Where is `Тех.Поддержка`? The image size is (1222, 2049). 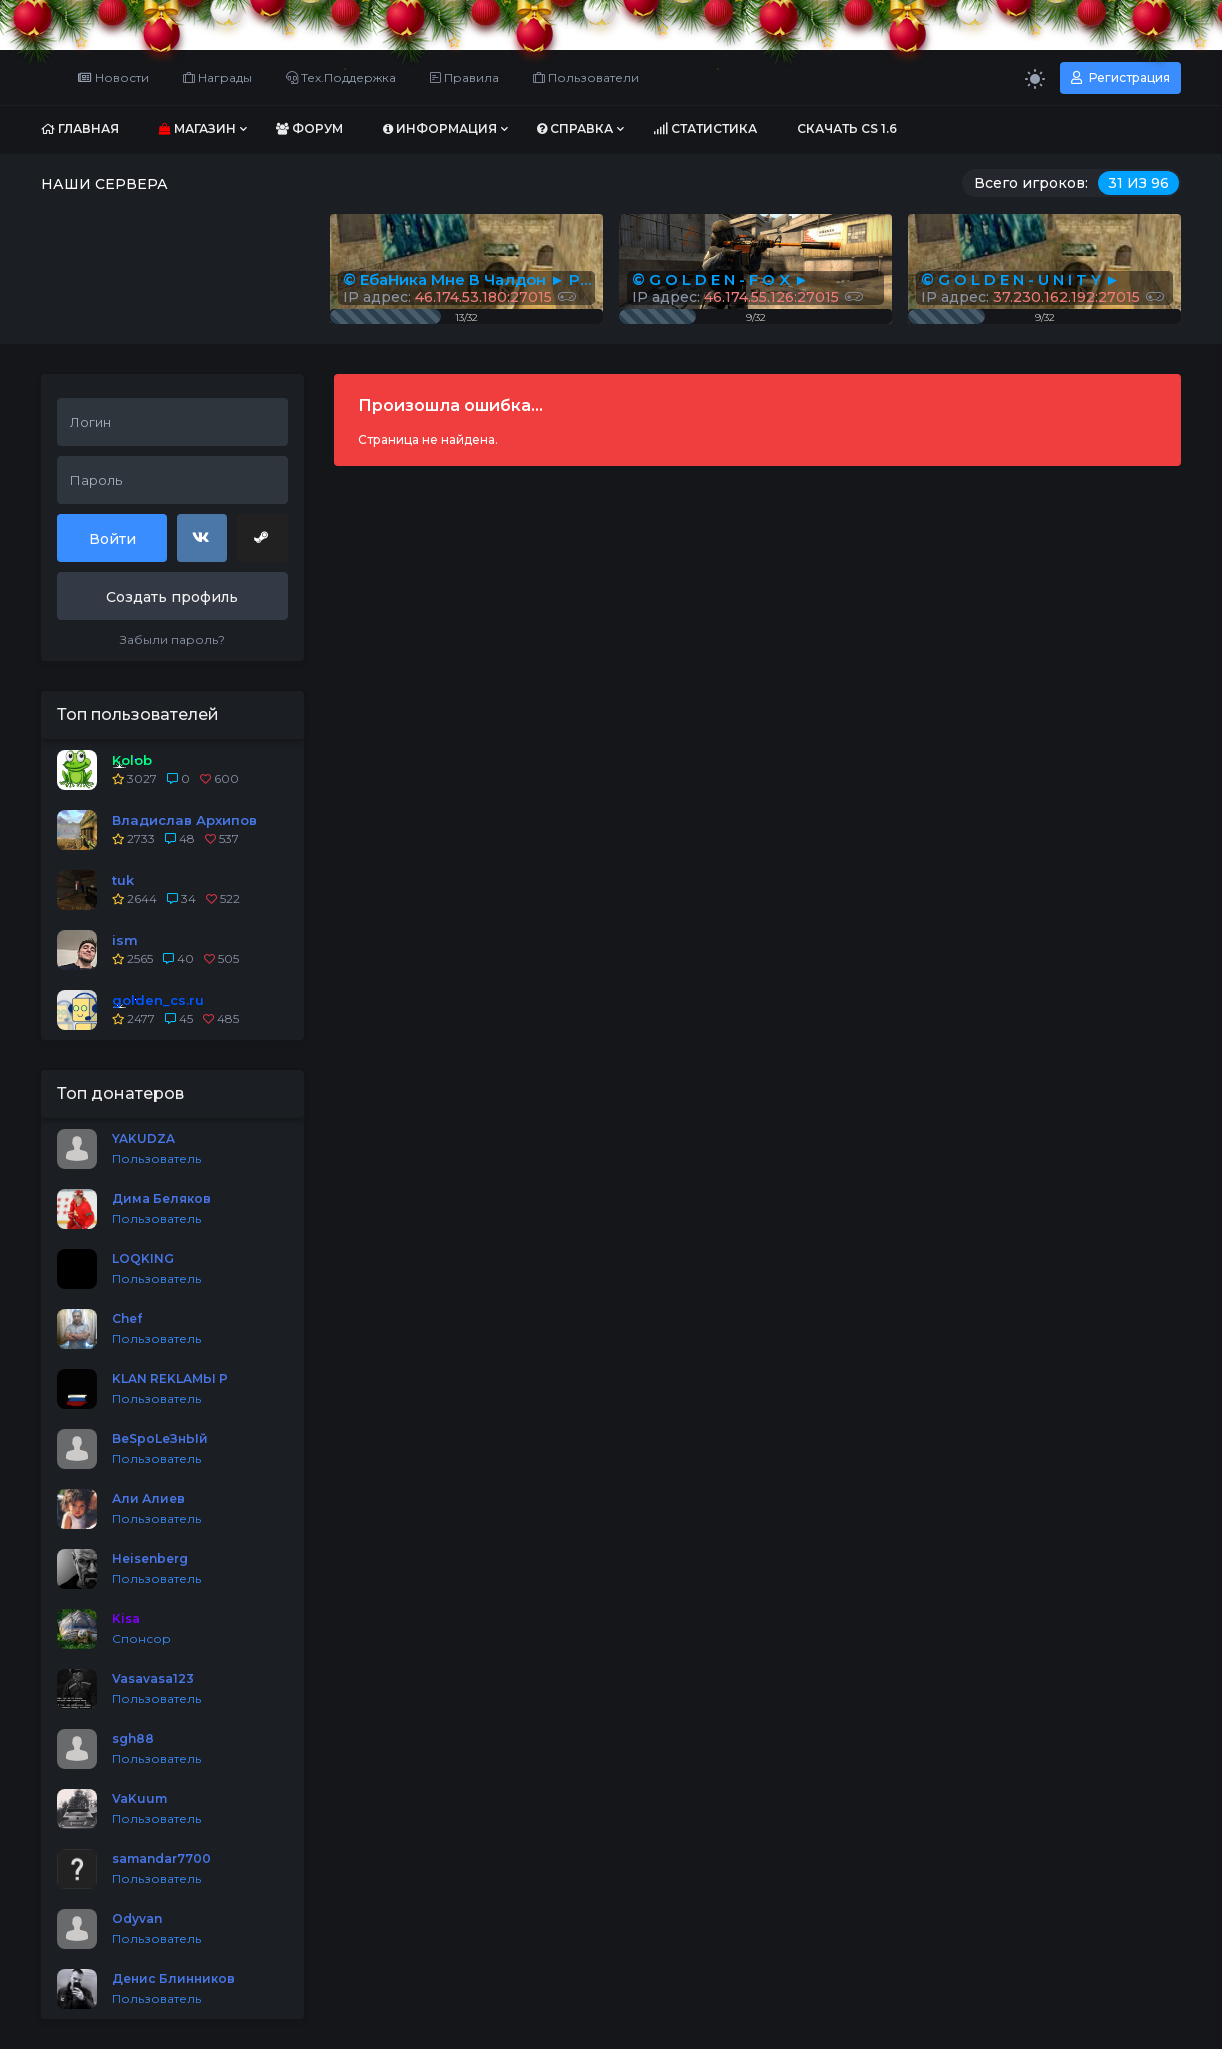 Тех.Поддержка is located at coordinates (341, 77).